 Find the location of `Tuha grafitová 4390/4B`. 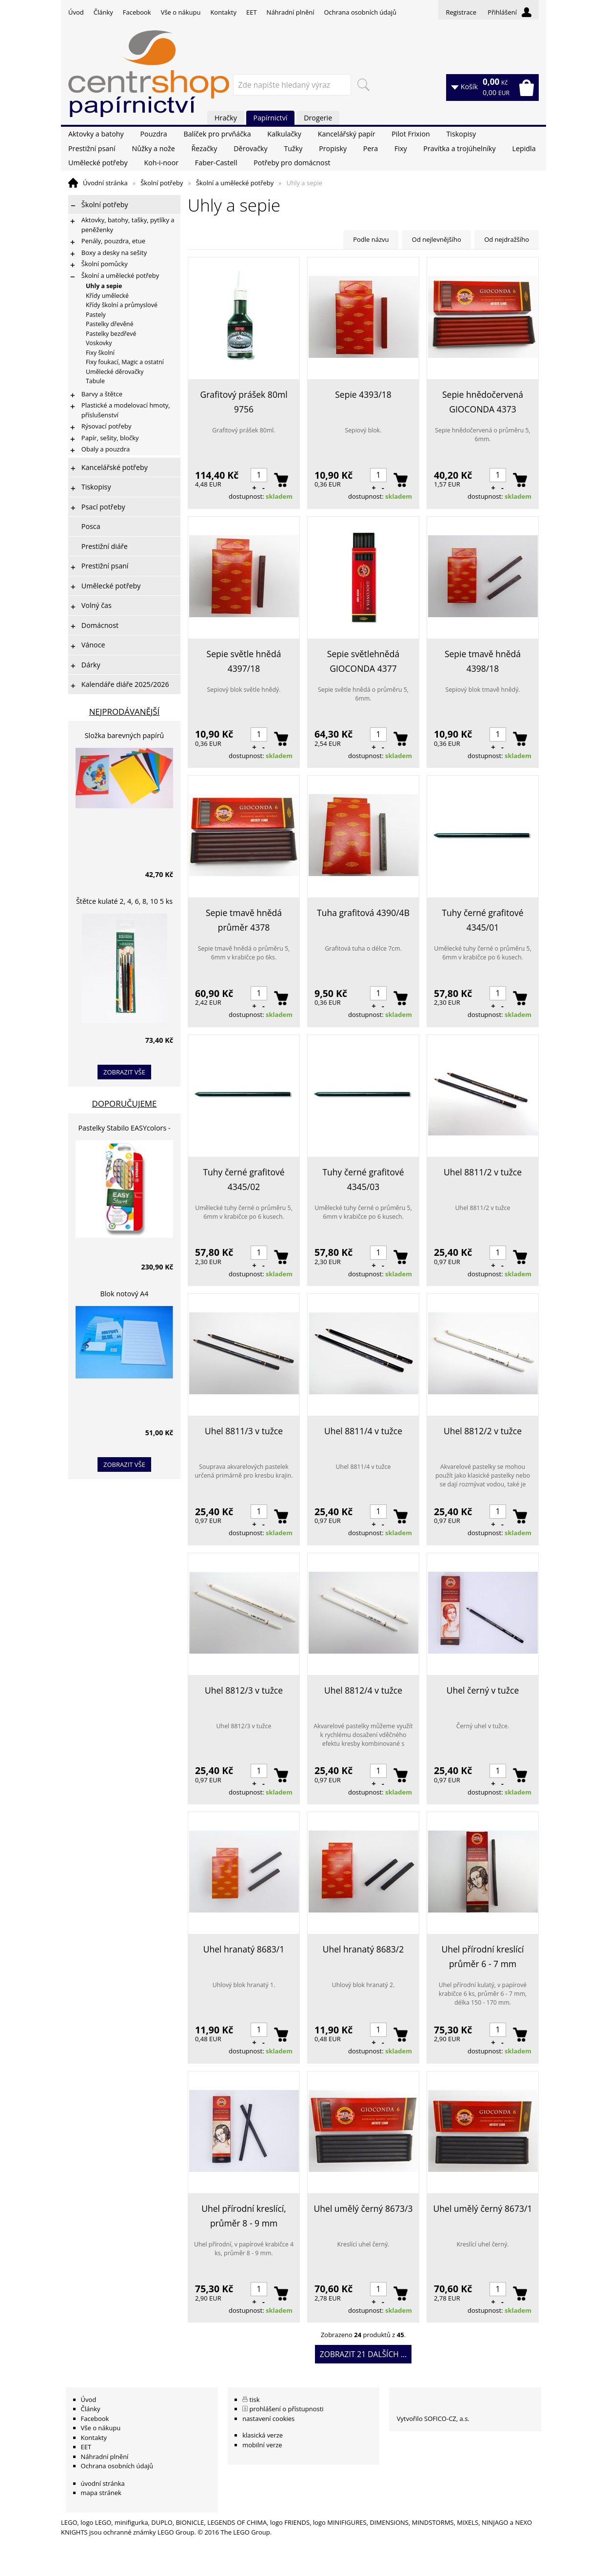

Tuha grafitová 4390/4B is located at coordinates (363, 912).